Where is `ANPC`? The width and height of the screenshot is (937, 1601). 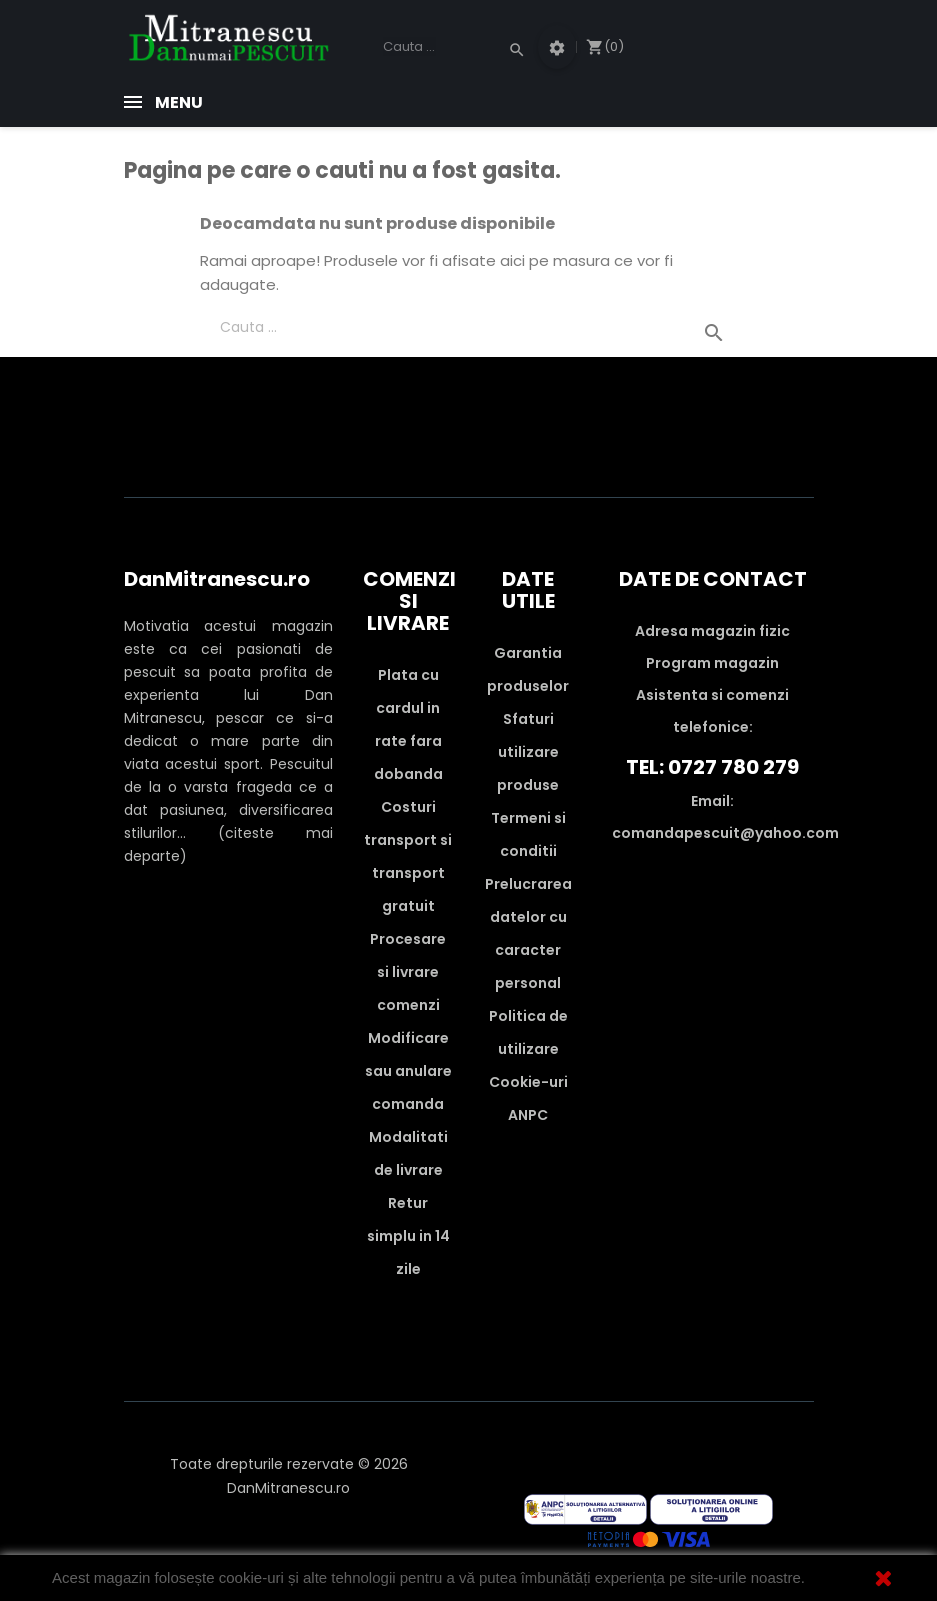 ANPC is located at coordinates (528, 1115).